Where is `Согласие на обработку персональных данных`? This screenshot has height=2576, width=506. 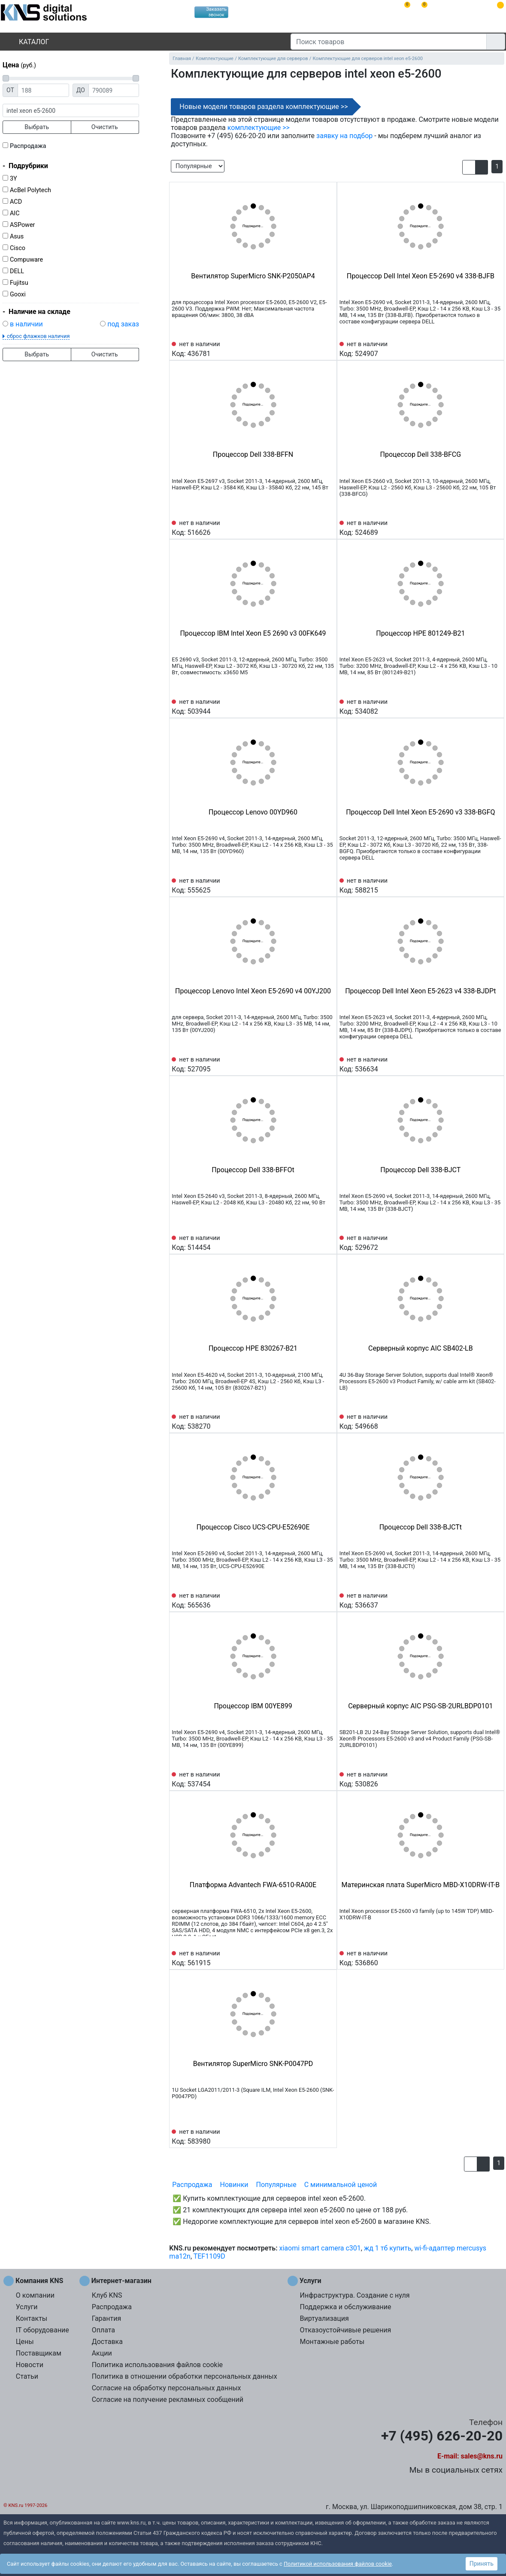
Согласие на обработку персональных данных is located at coordinates (166, 2388).